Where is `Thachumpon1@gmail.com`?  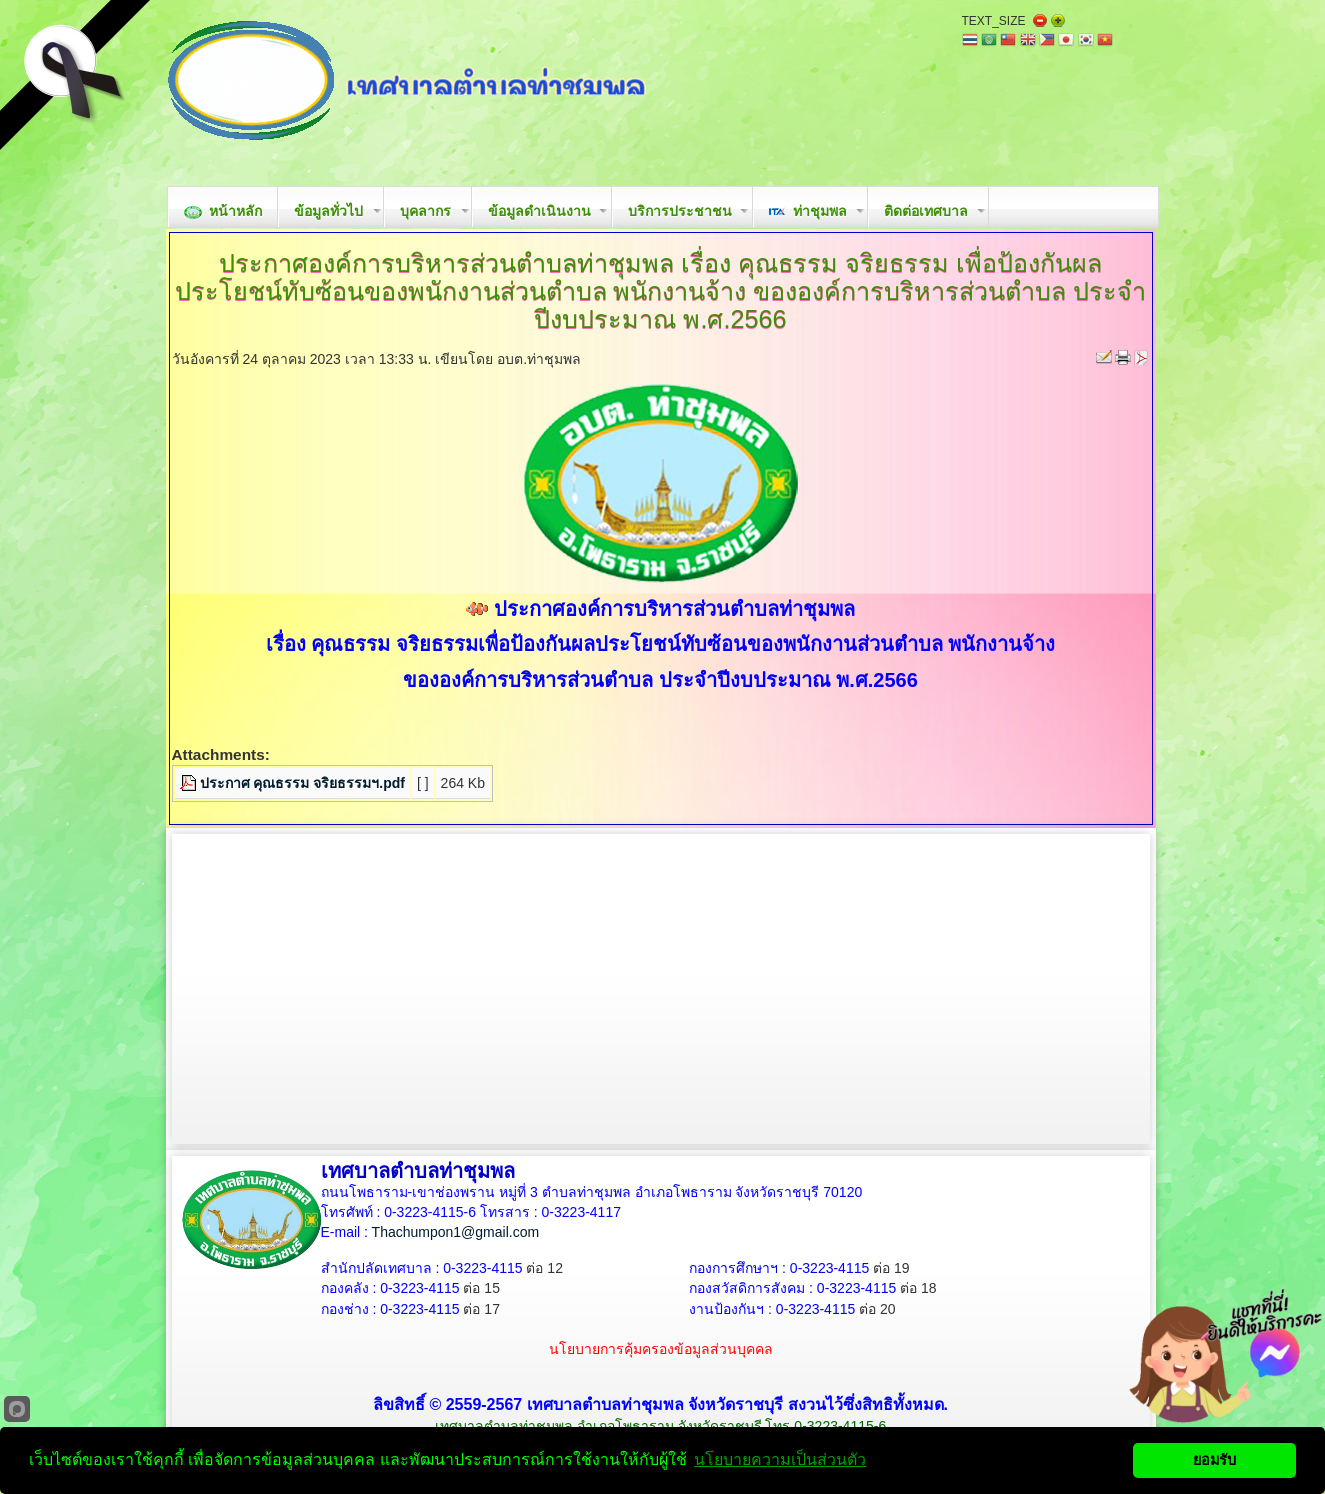
Thachumpon1@gmail.com is located at coordinates (456, 1232).